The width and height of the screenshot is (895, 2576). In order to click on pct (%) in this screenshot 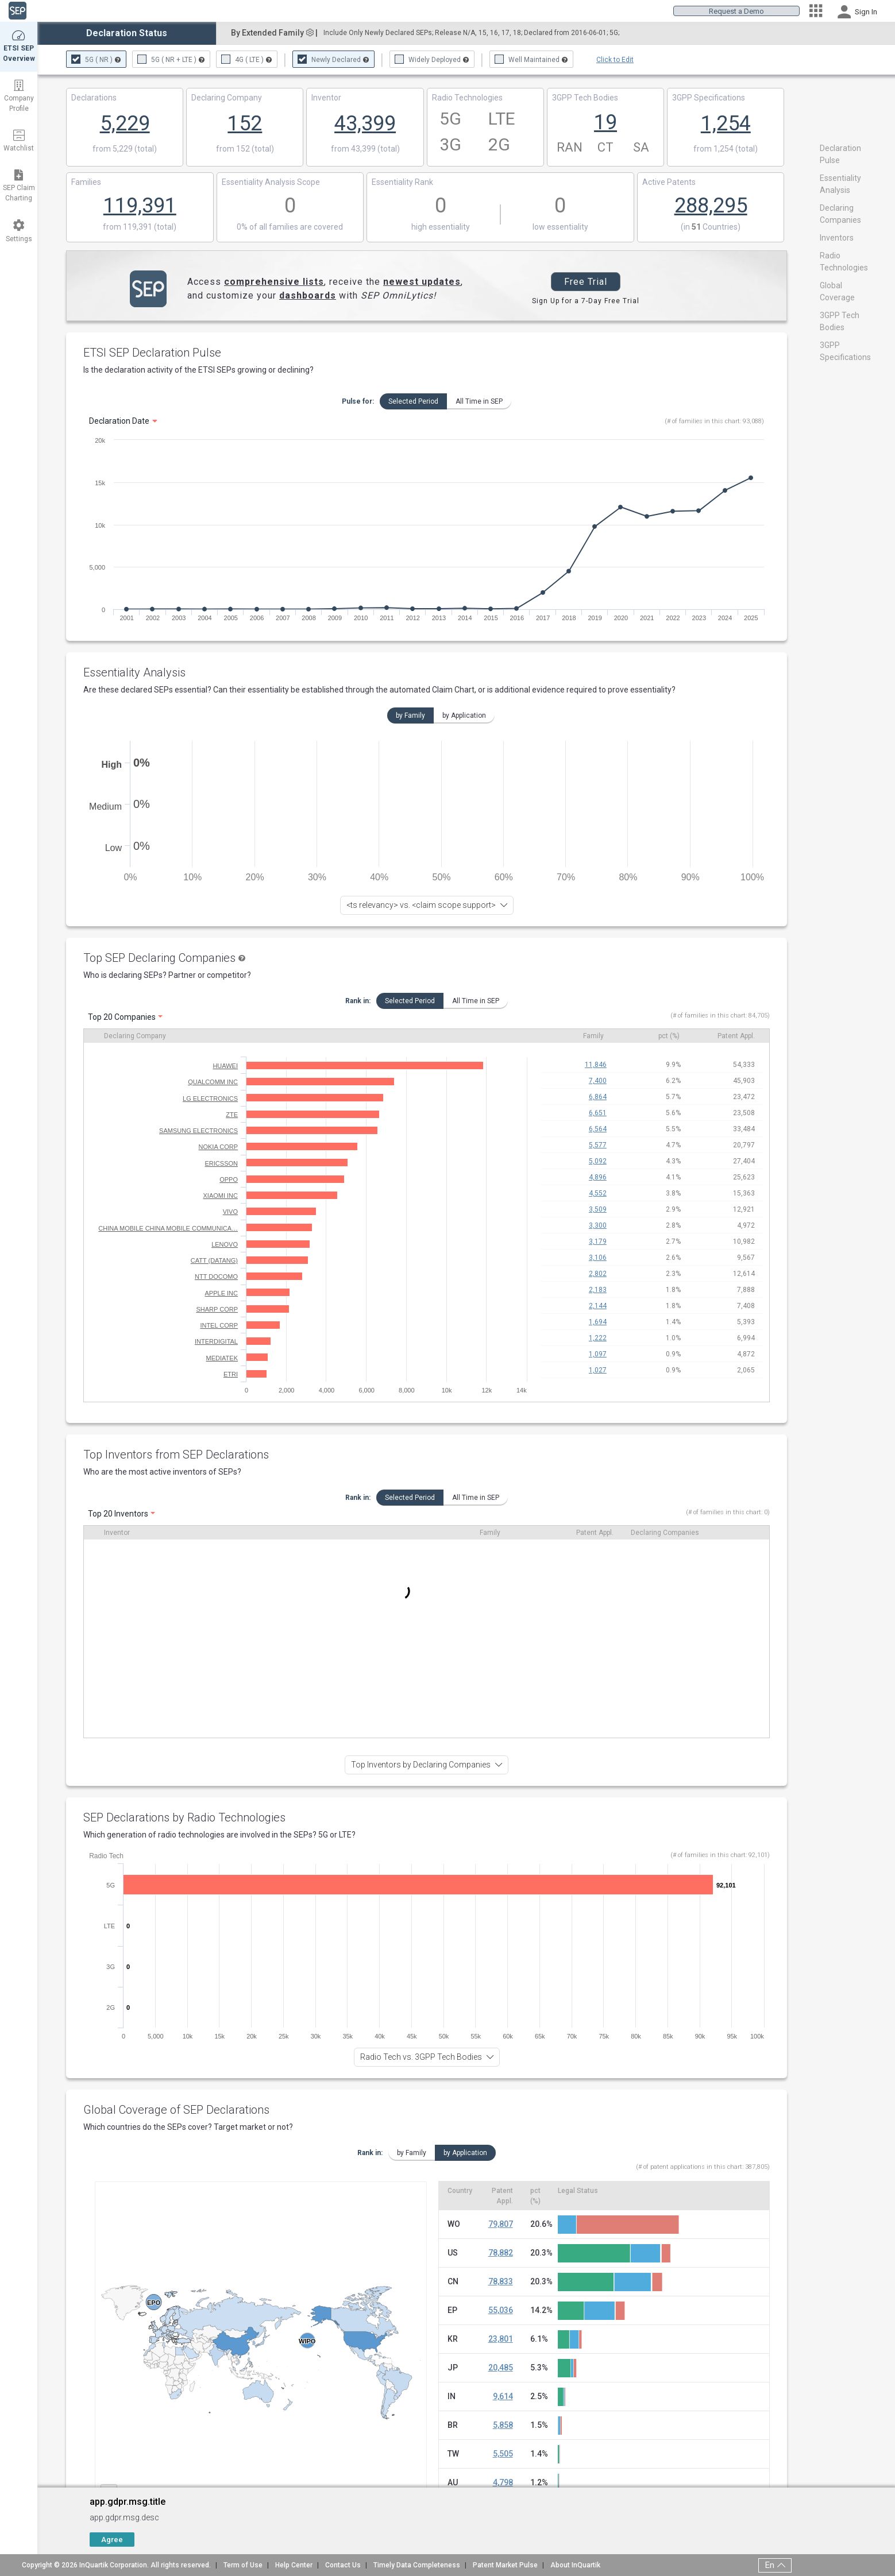, I will do `click(669, 1036)`.